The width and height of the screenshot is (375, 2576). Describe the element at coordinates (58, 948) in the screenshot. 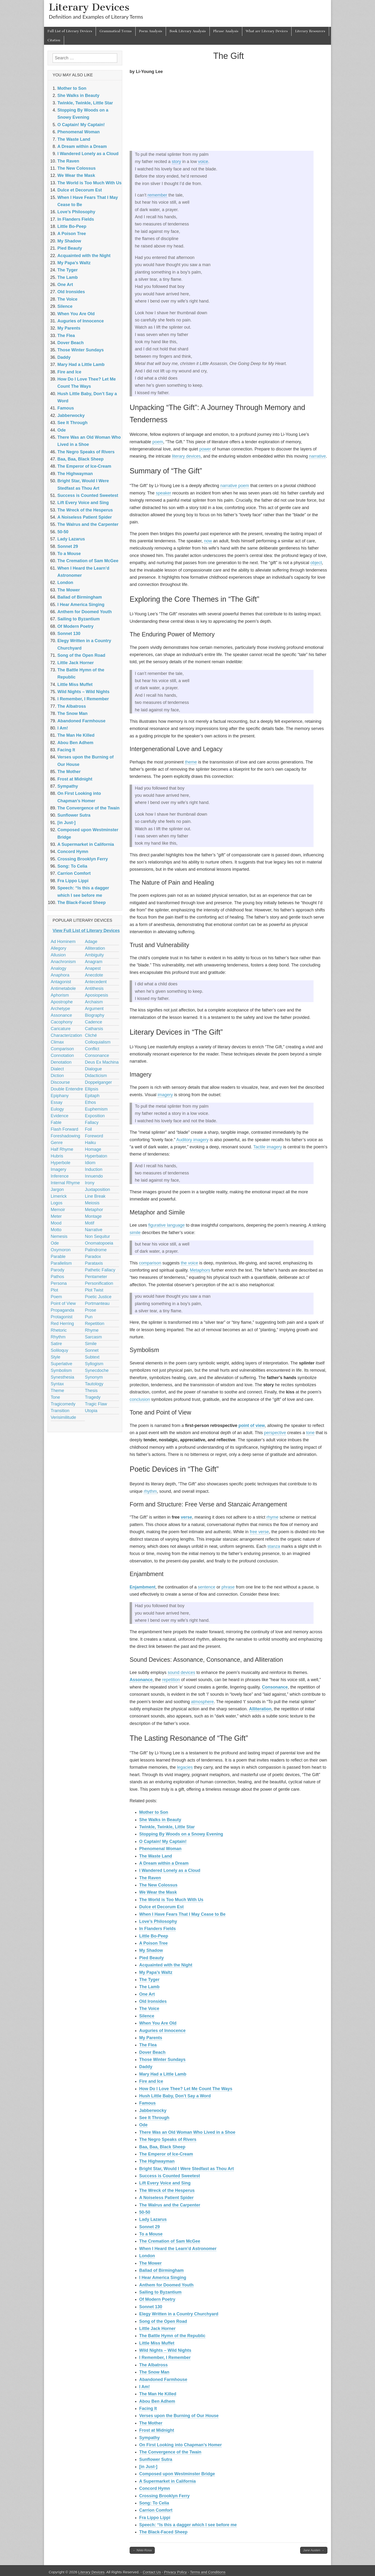

I see `Allegory` at that location.